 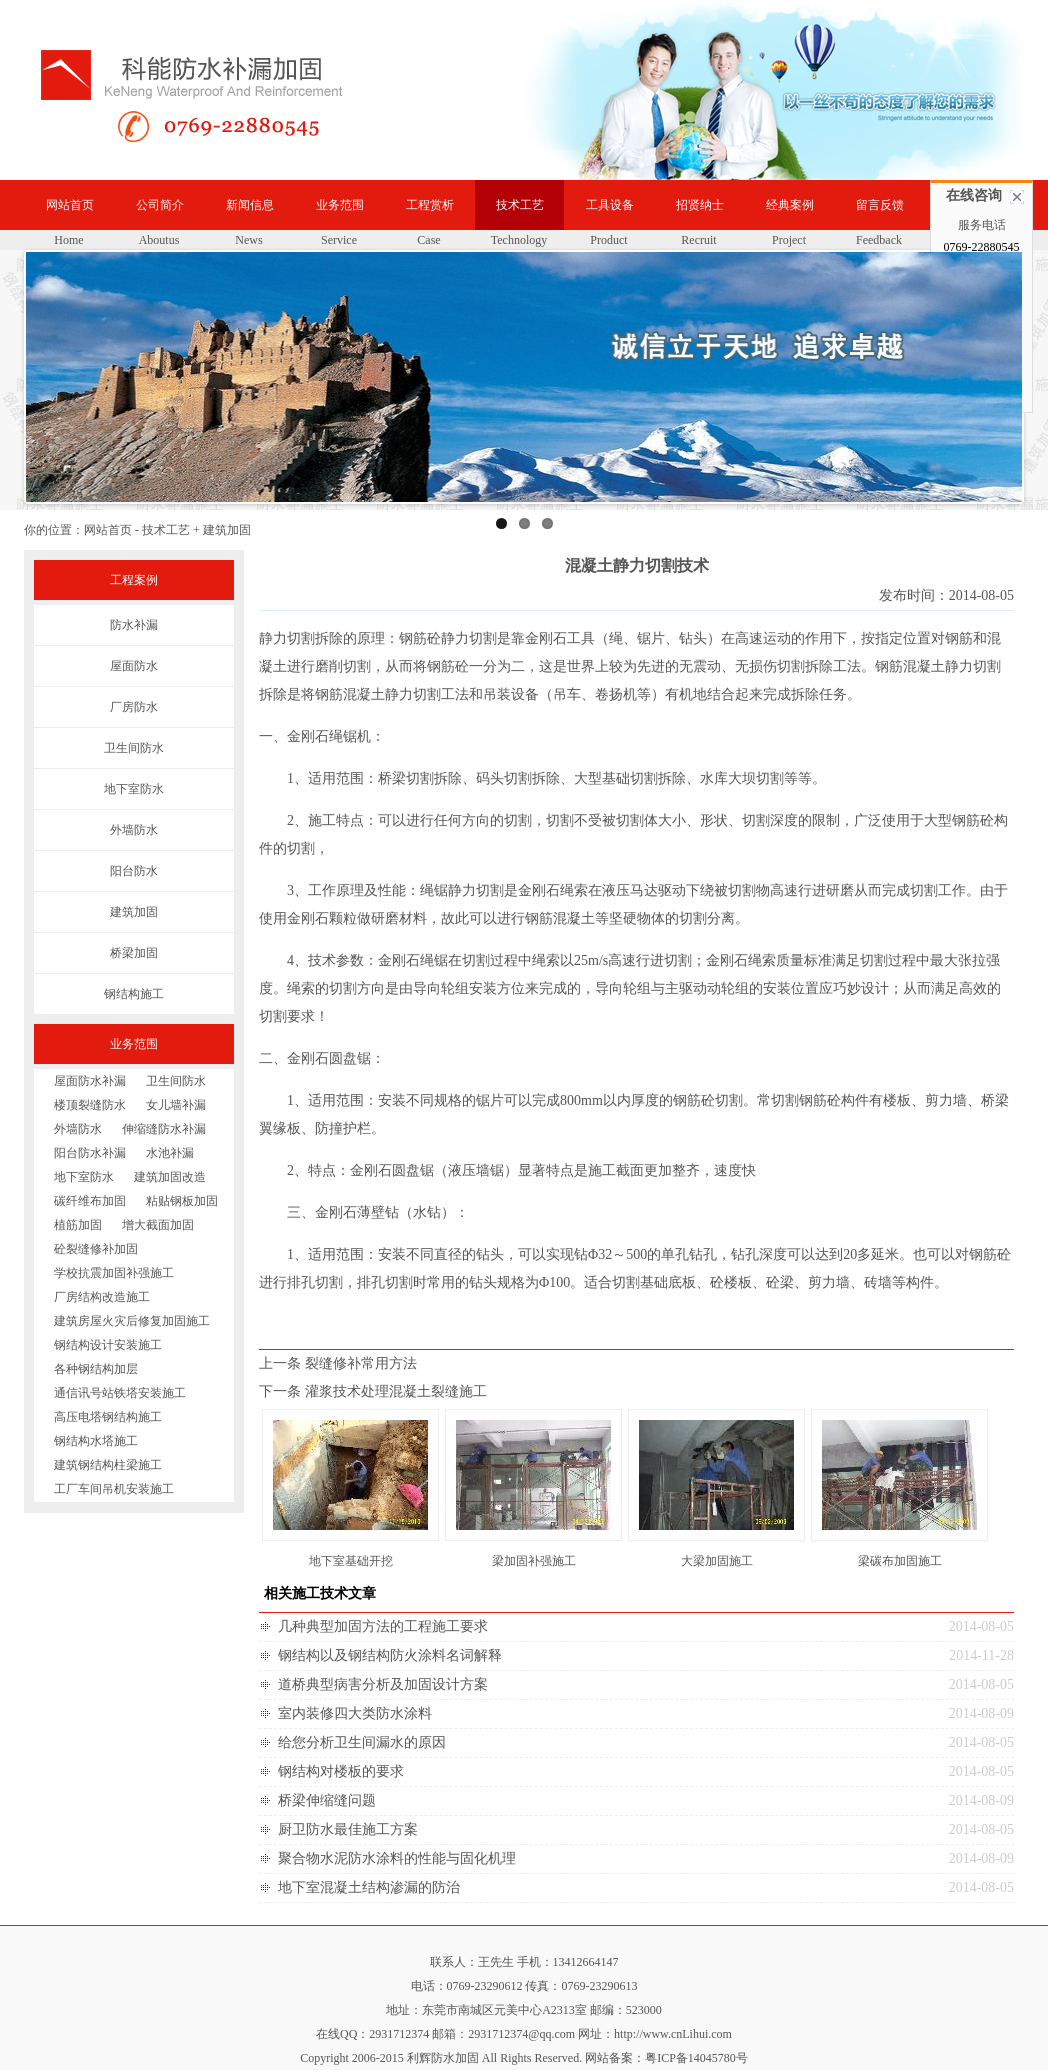 What do you see at coordinates (520, 205) in the screenshot?
I see `技术工艺` at bounding box center [520, 205].